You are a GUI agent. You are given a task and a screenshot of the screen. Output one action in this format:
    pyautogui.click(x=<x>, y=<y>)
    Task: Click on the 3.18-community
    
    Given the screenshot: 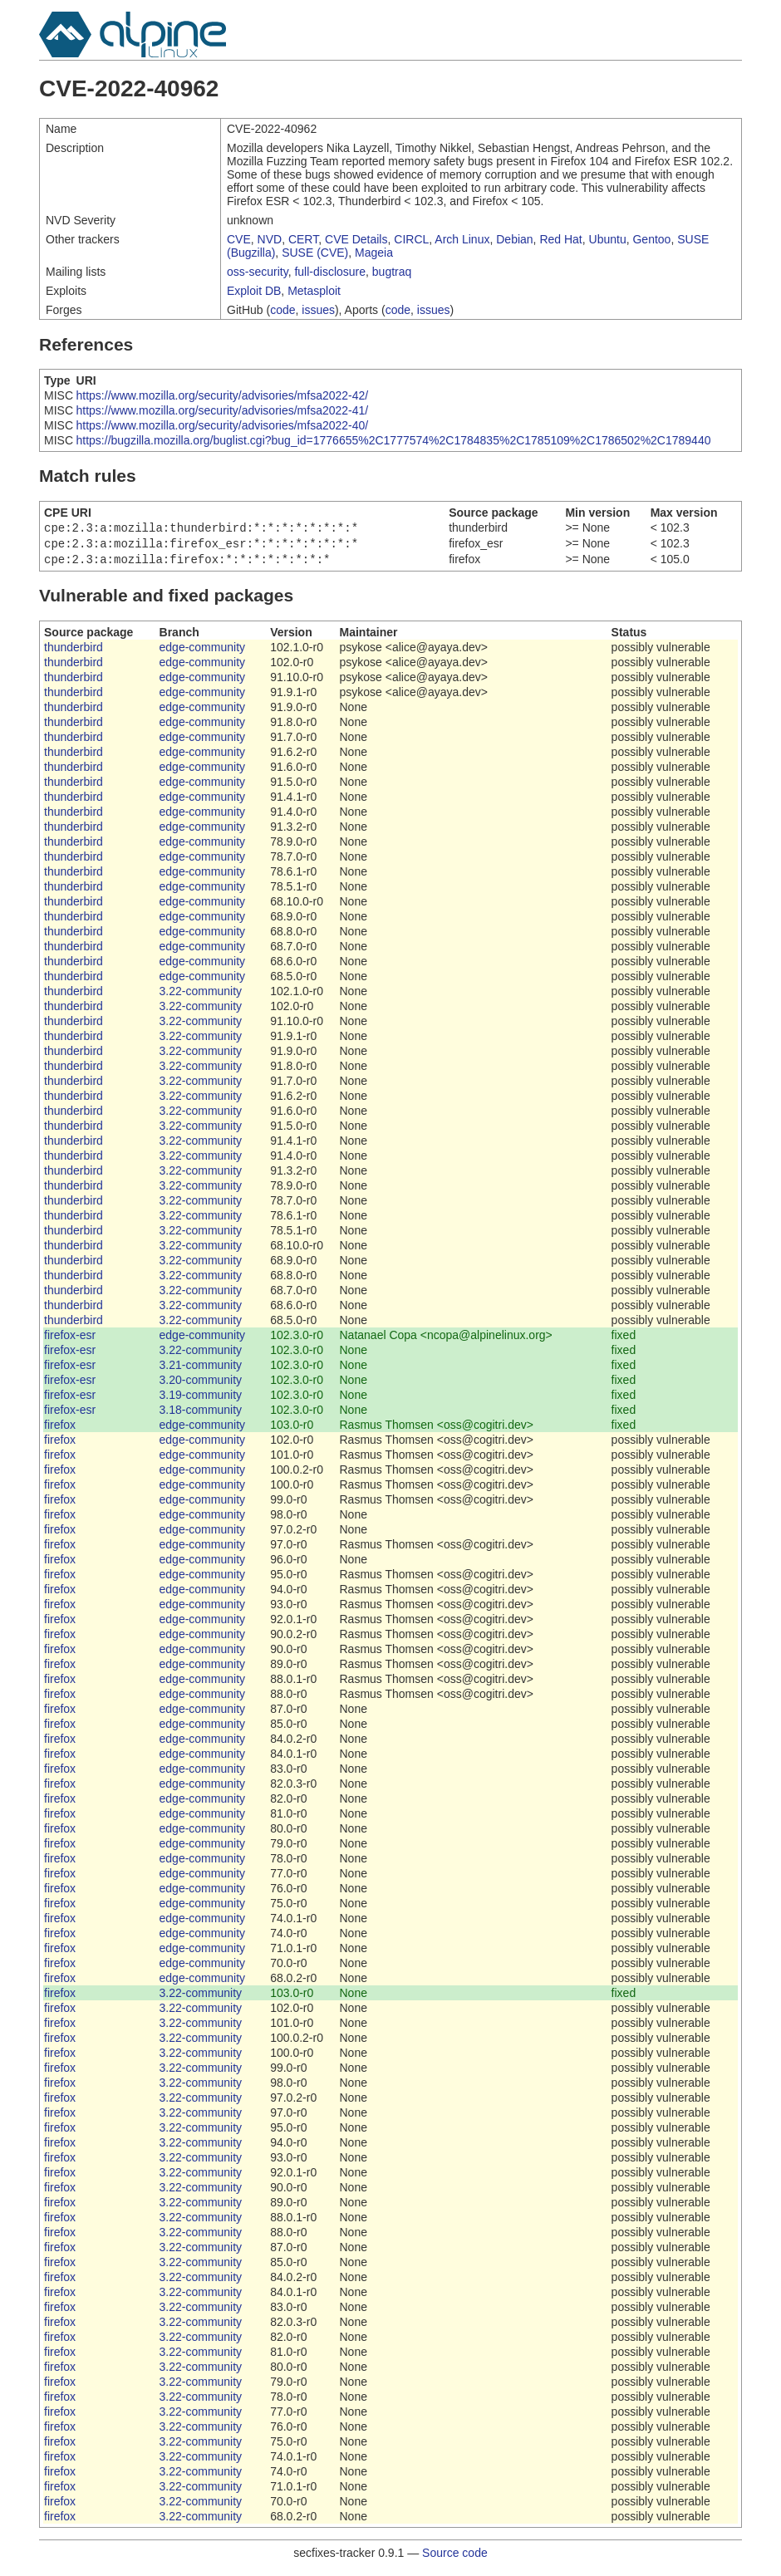 What is the action you would take?
    pyautogui.click(x=201, y=1414)
    